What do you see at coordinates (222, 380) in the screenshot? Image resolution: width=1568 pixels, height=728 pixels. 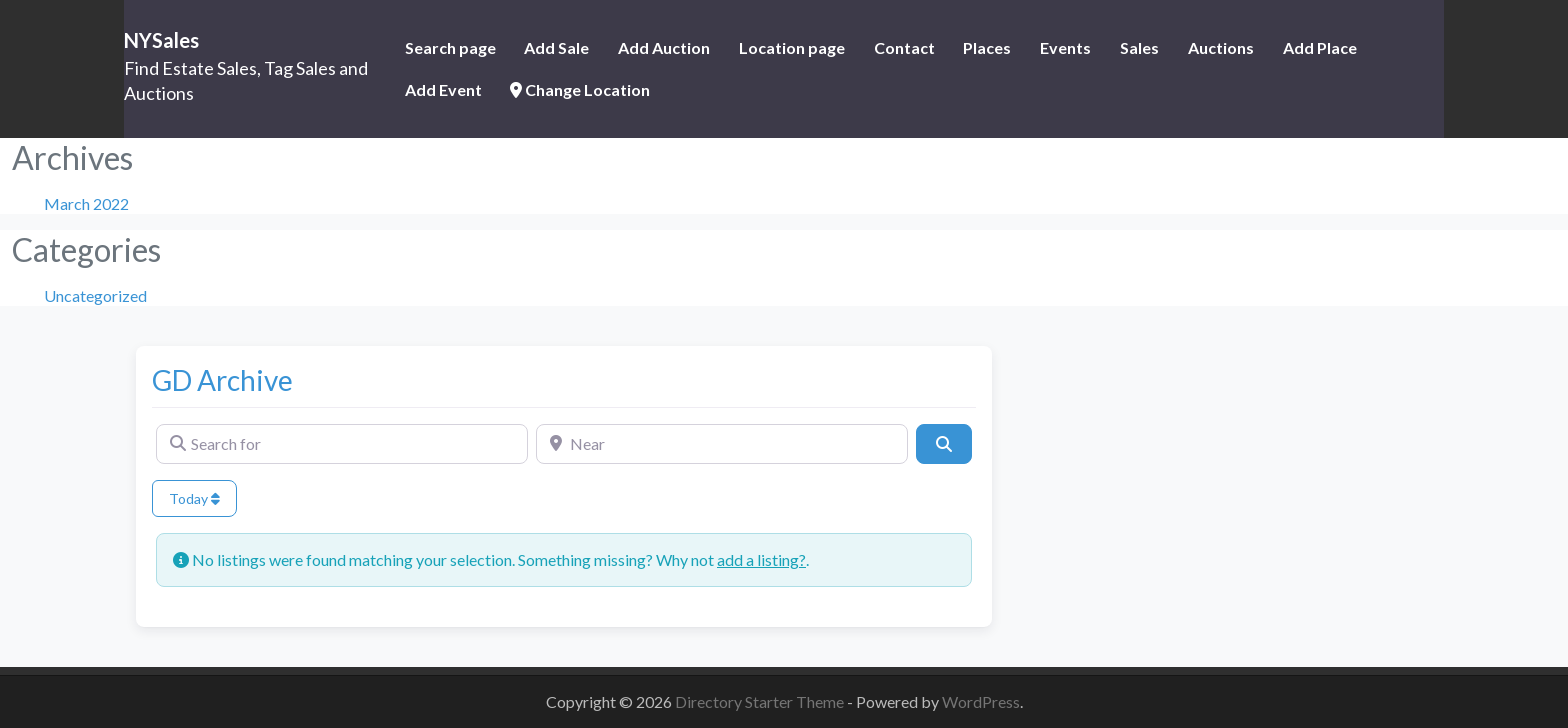 I see `GD Archive` at bounding box center [222, 380].